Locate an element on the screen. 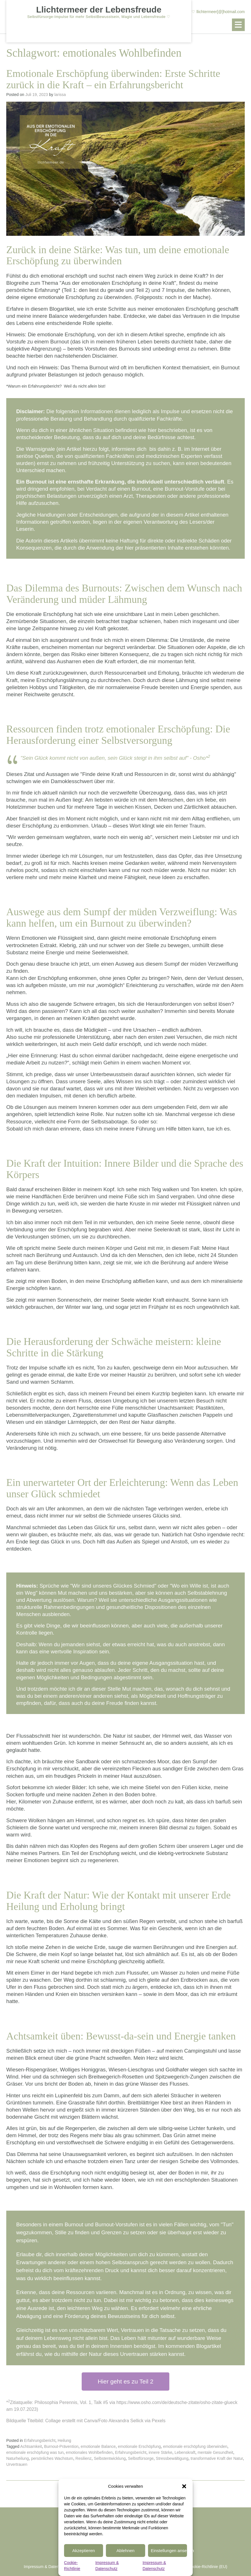 The width and height of the screenshot is (251, 2576). Naturheilung is located at coordinates (17, 2458).